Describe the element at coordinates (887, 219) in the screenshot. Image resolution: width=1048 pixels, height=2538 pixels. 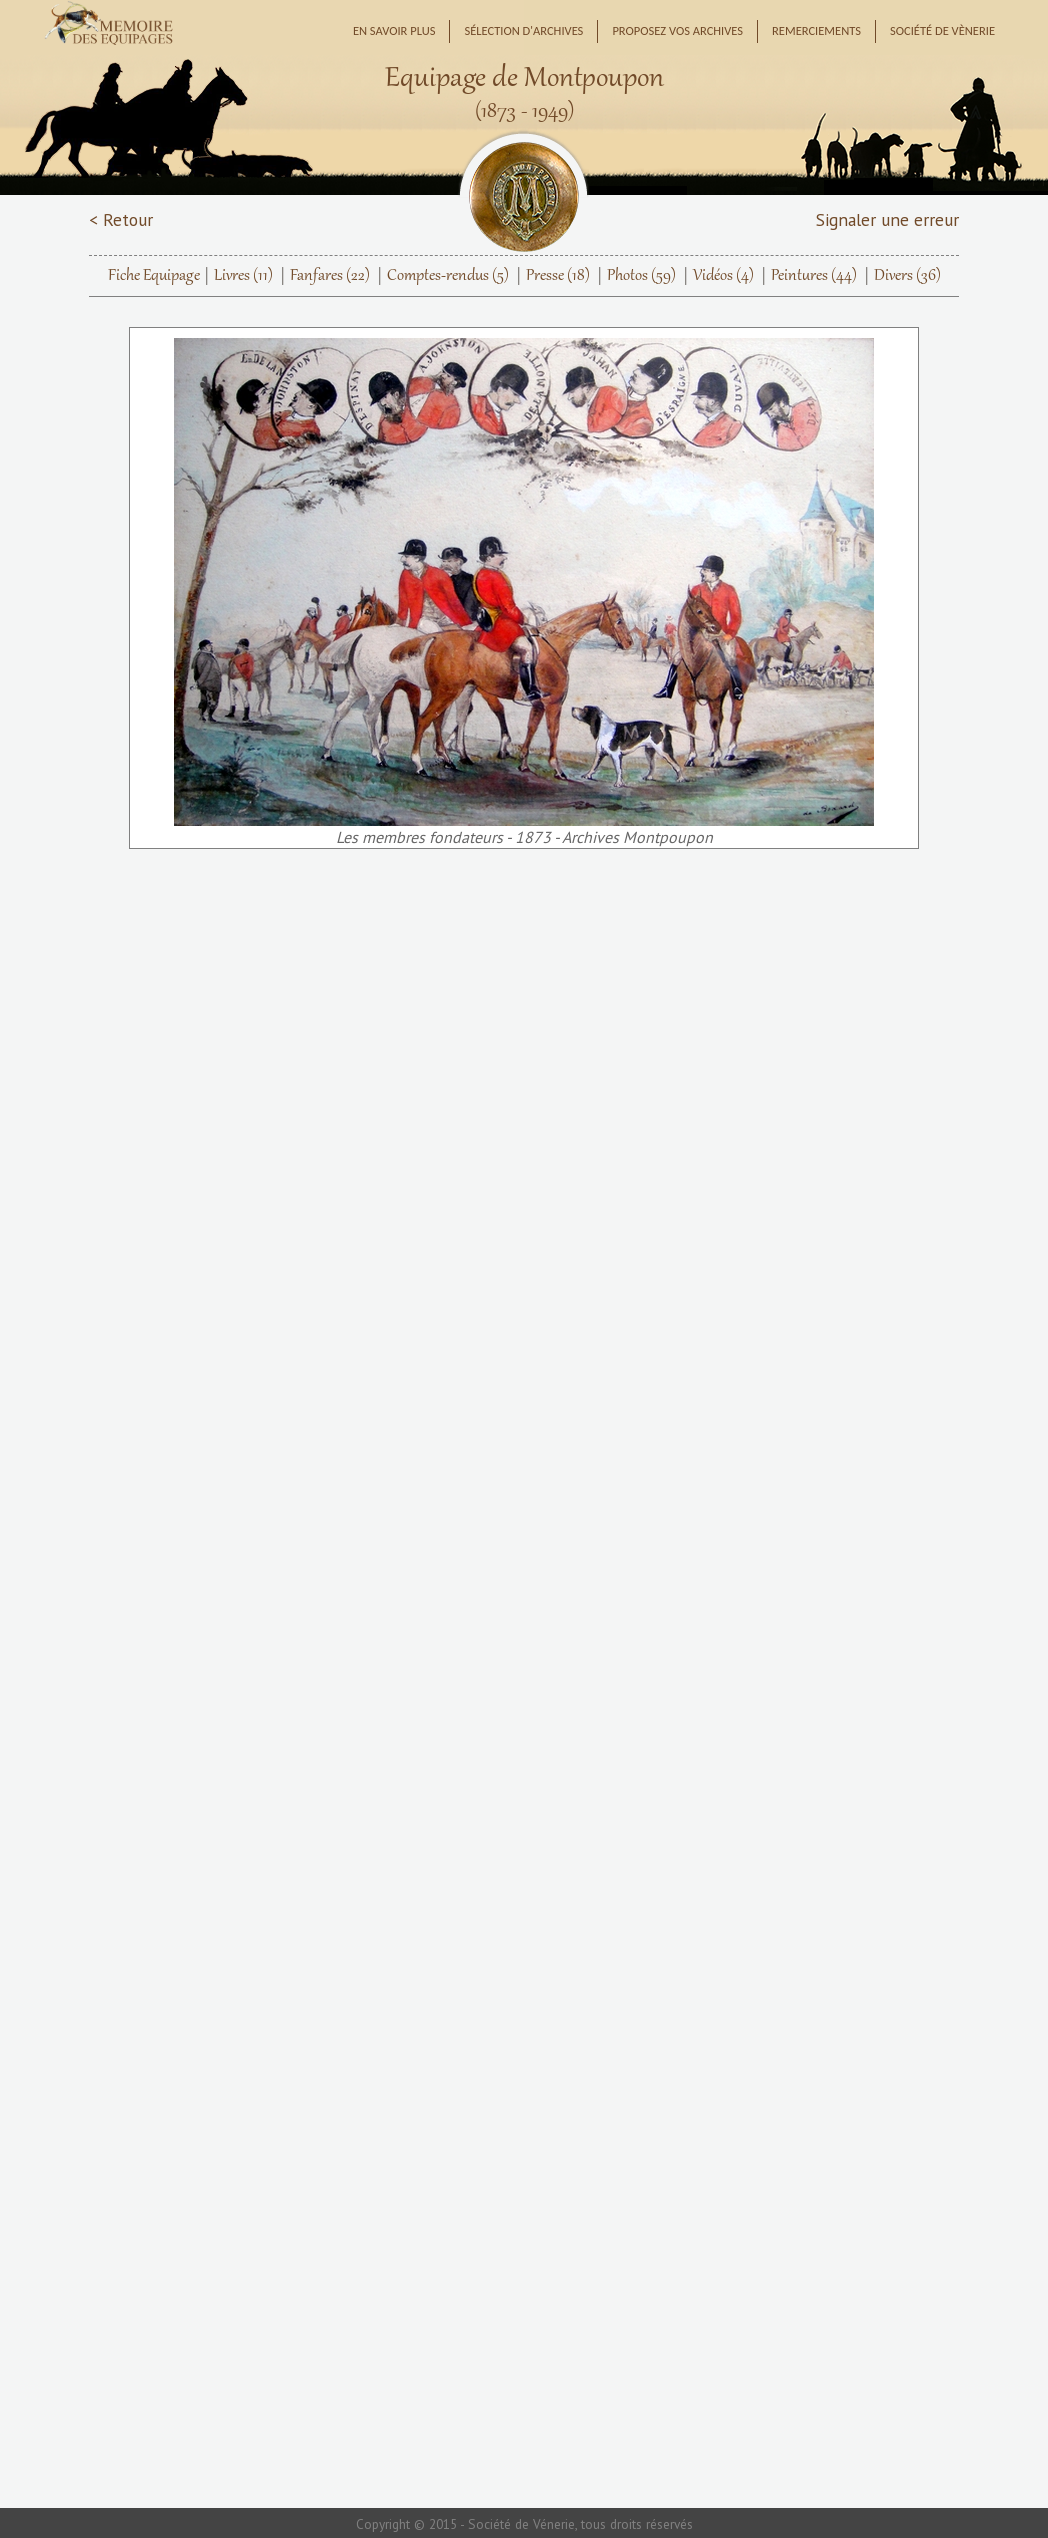
I see `Signaler une erreur` at that location.